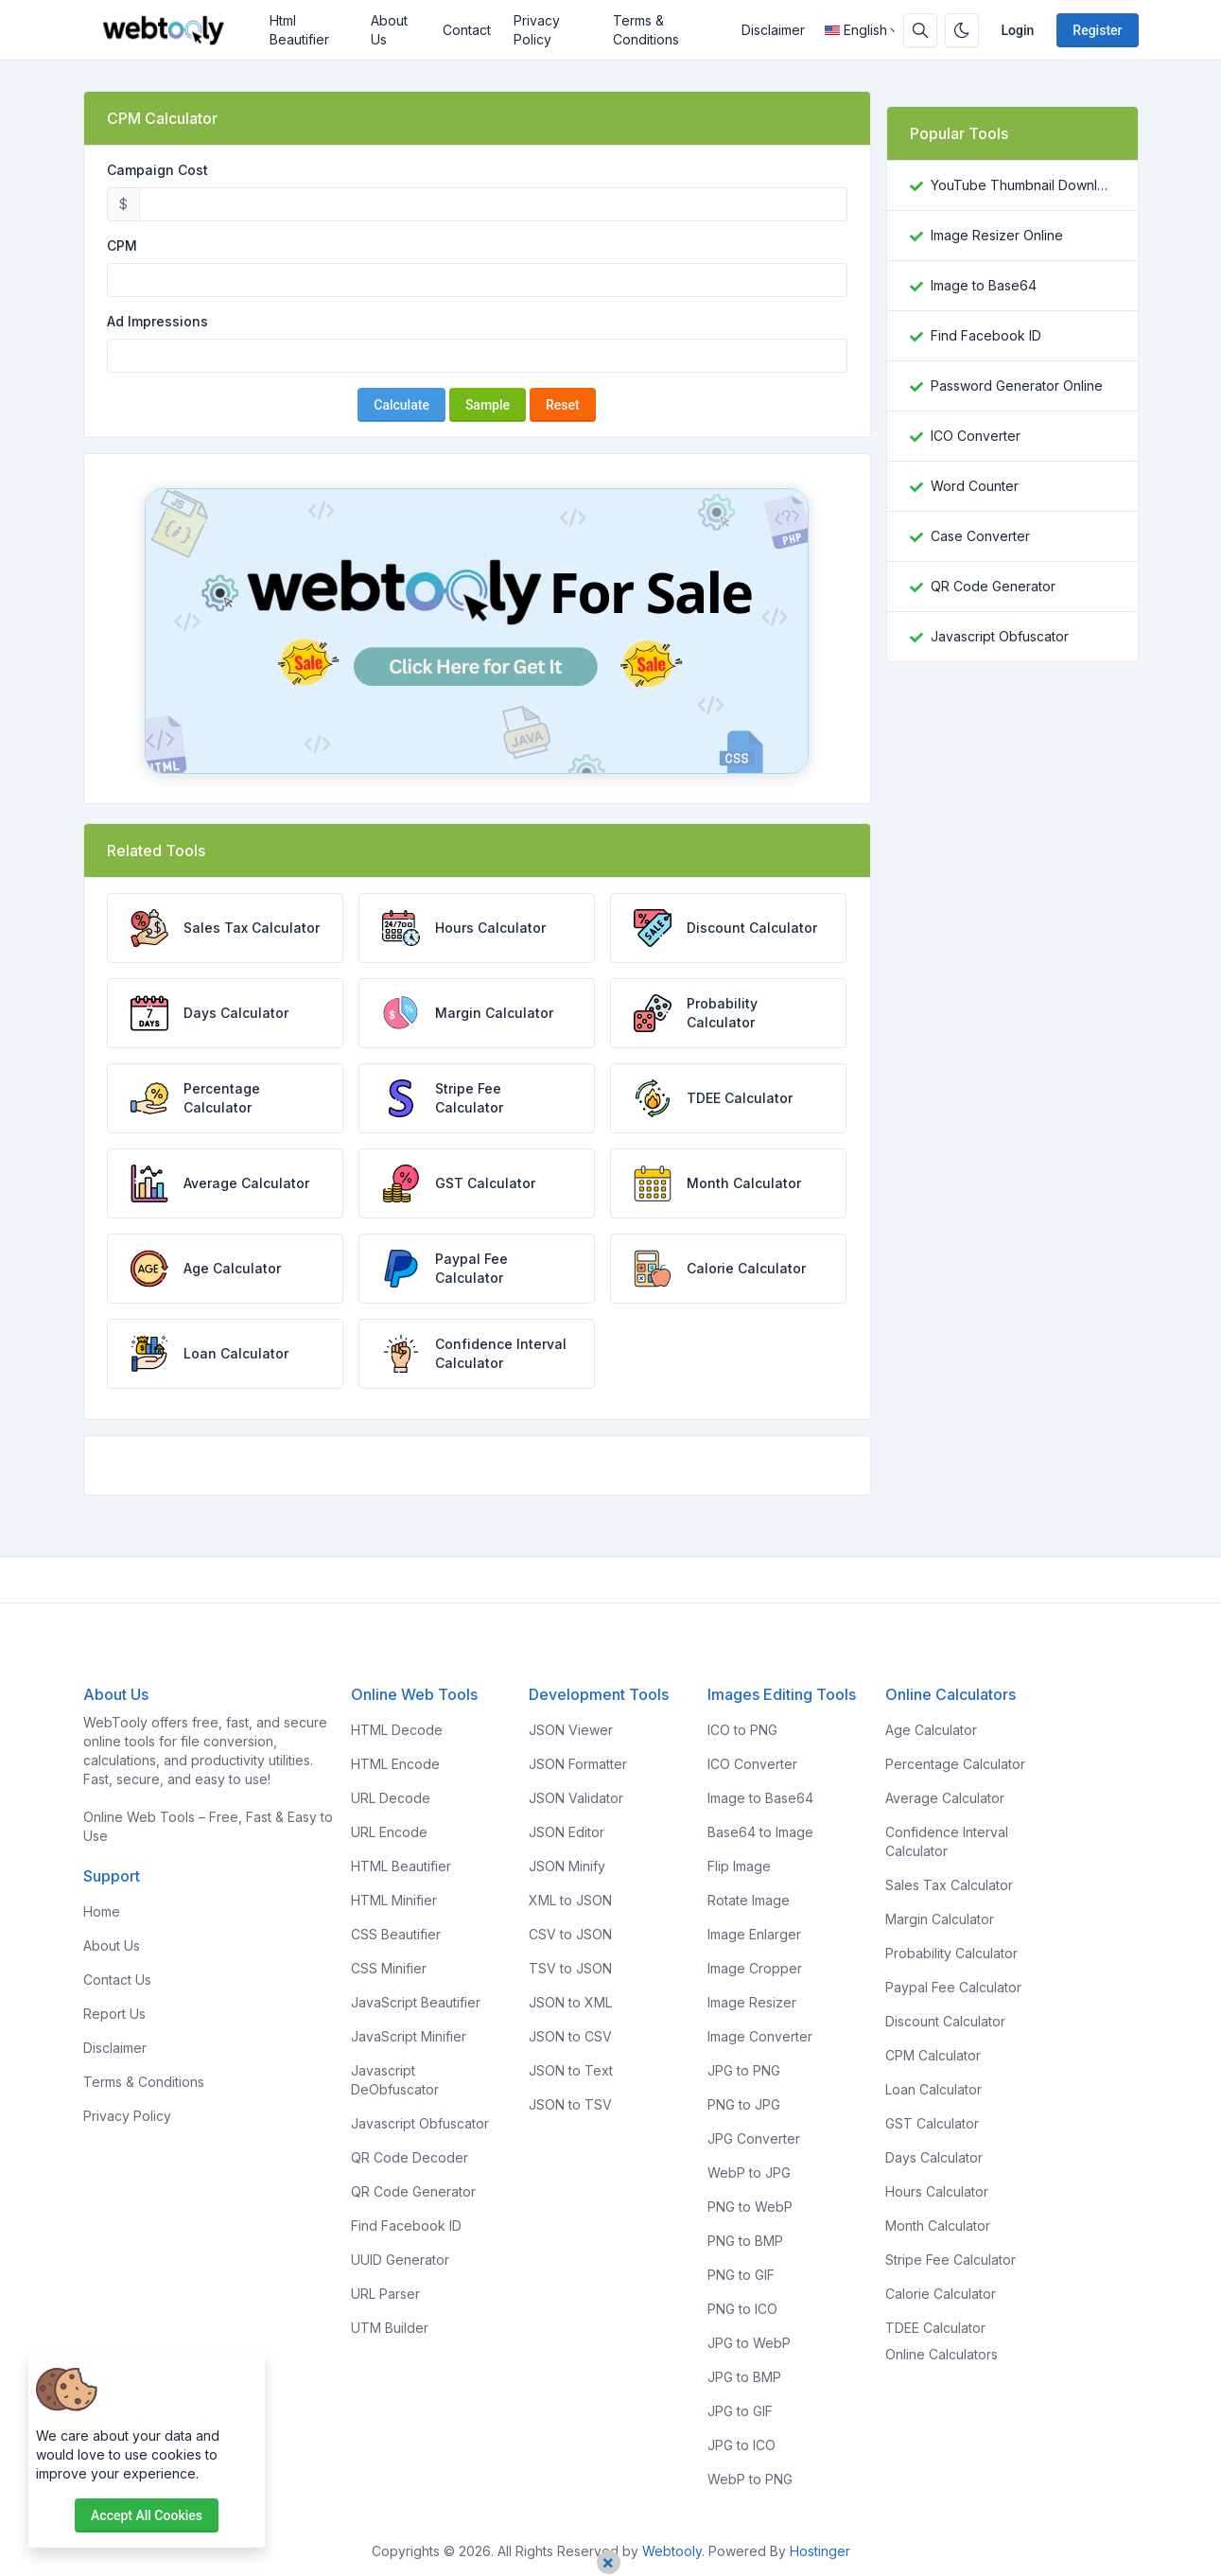  What do you see at coordinates (570, 2104) in the screenshot?
I see `JSON to TSV` at bounding box center [570, 2104].